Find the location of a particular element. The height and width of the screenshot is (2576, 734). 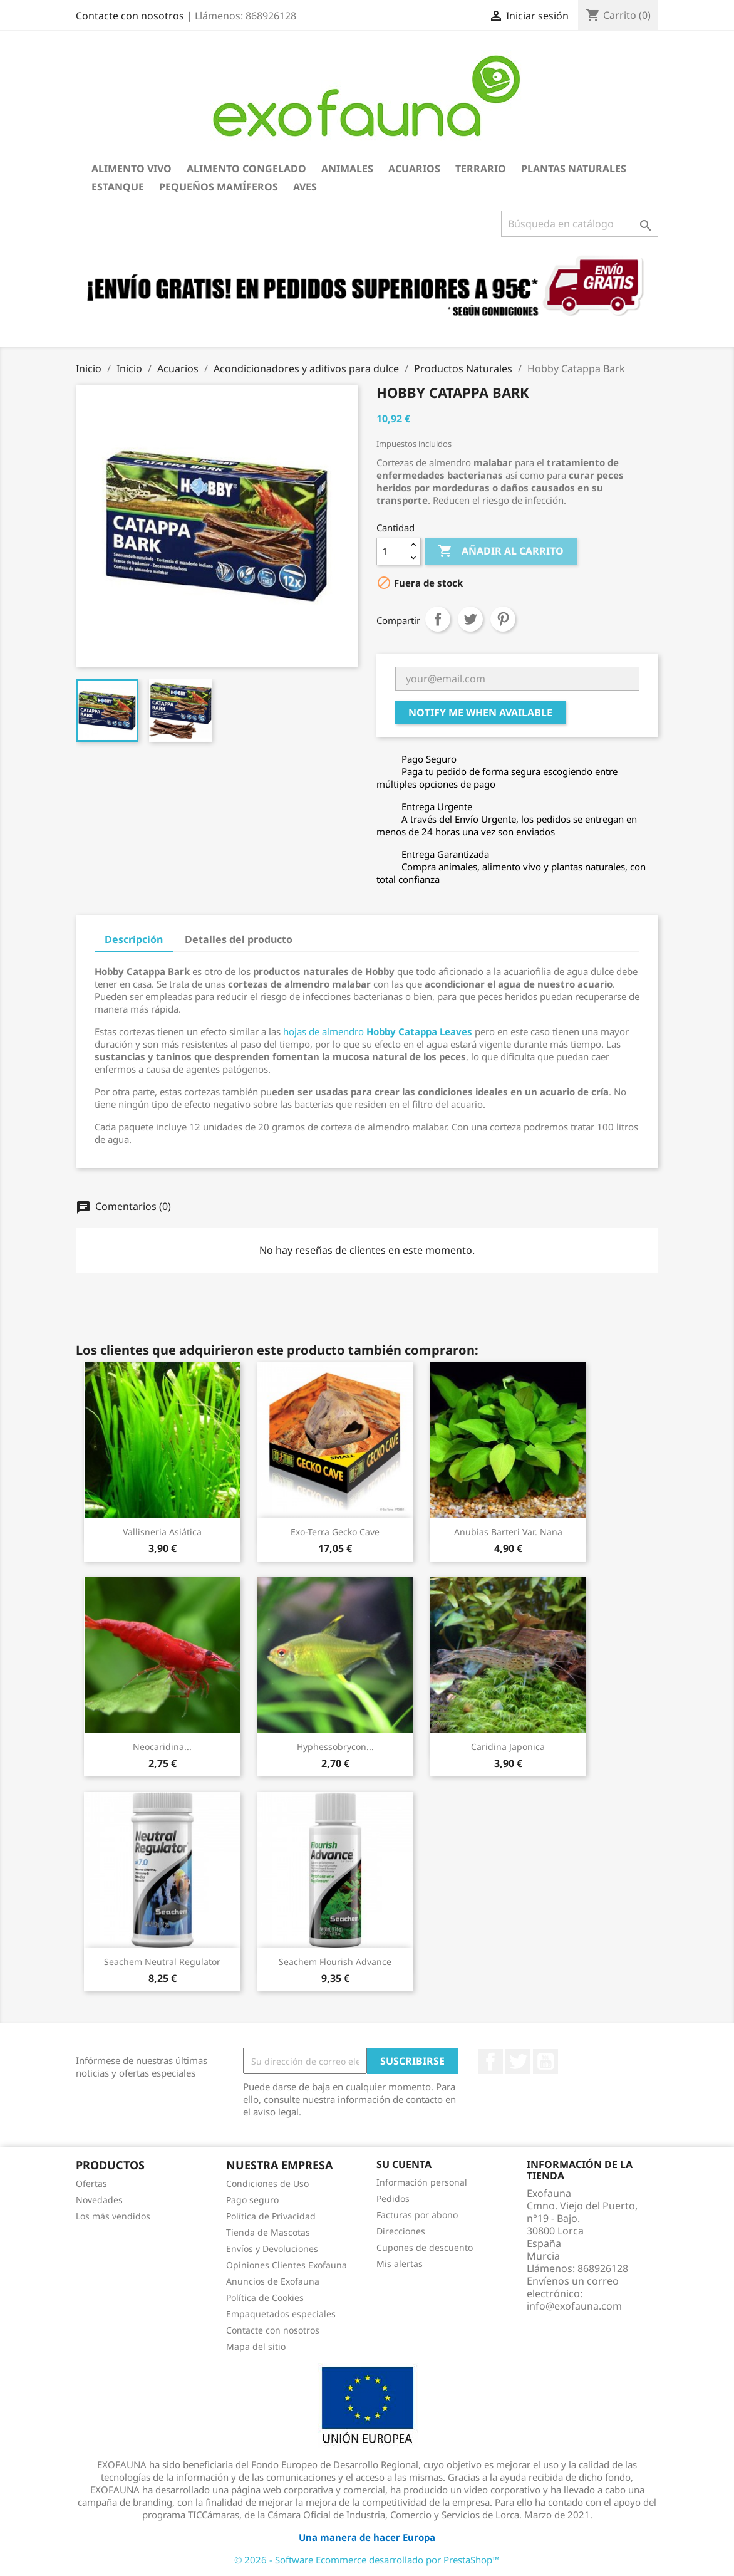

Alimento Congelado is located at coordinates (246, 168).